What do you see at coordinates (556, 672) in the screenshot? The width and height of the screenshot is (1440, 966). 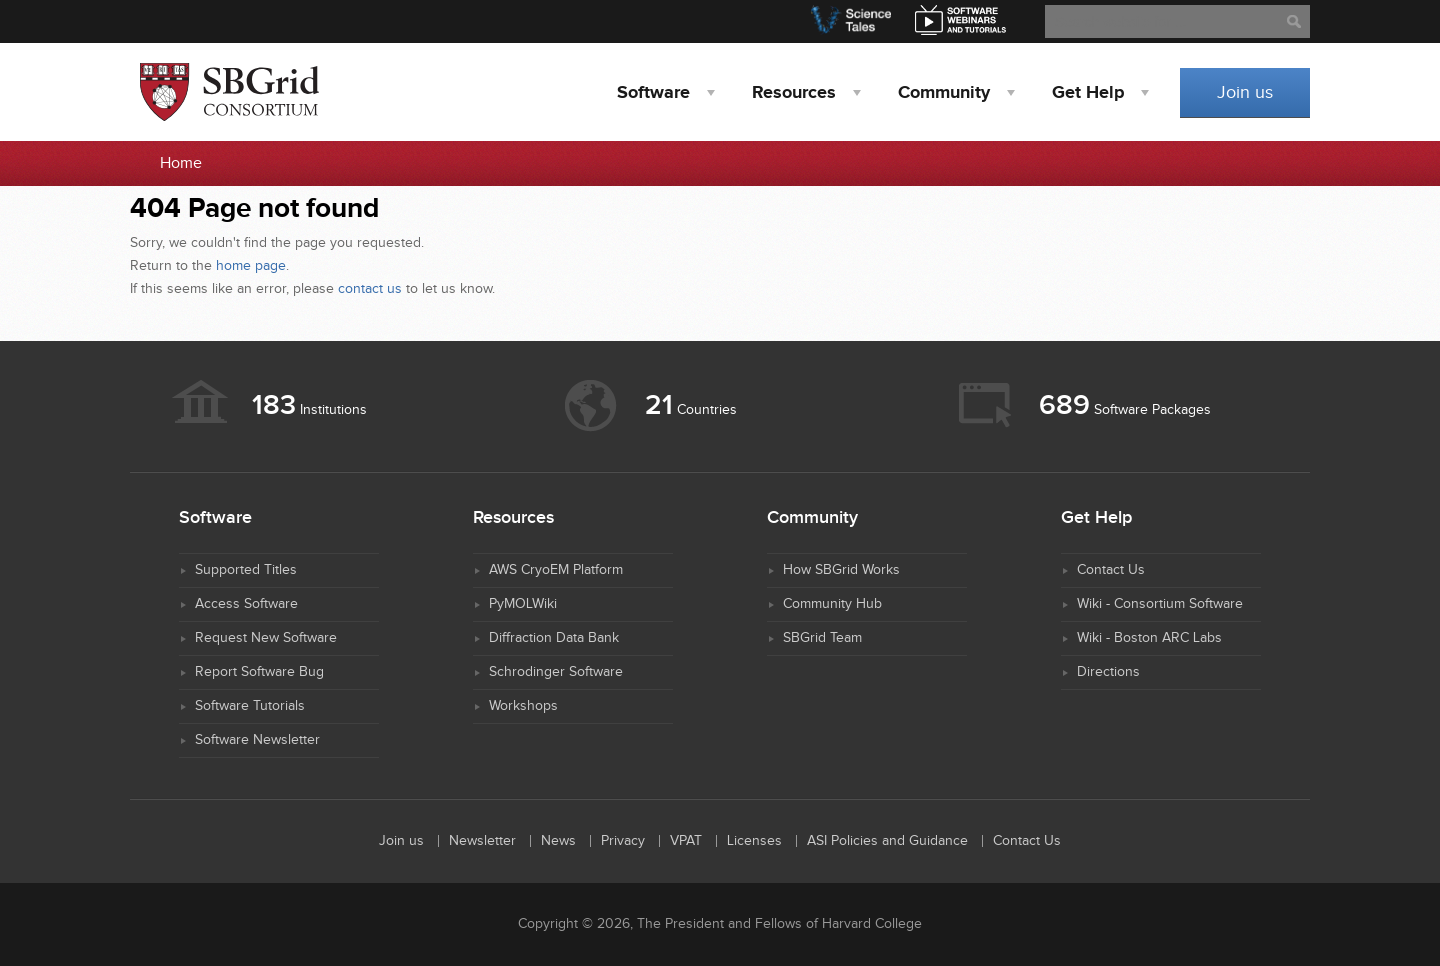 I see `Schrodinger Software` at bounding box center [556, 672].